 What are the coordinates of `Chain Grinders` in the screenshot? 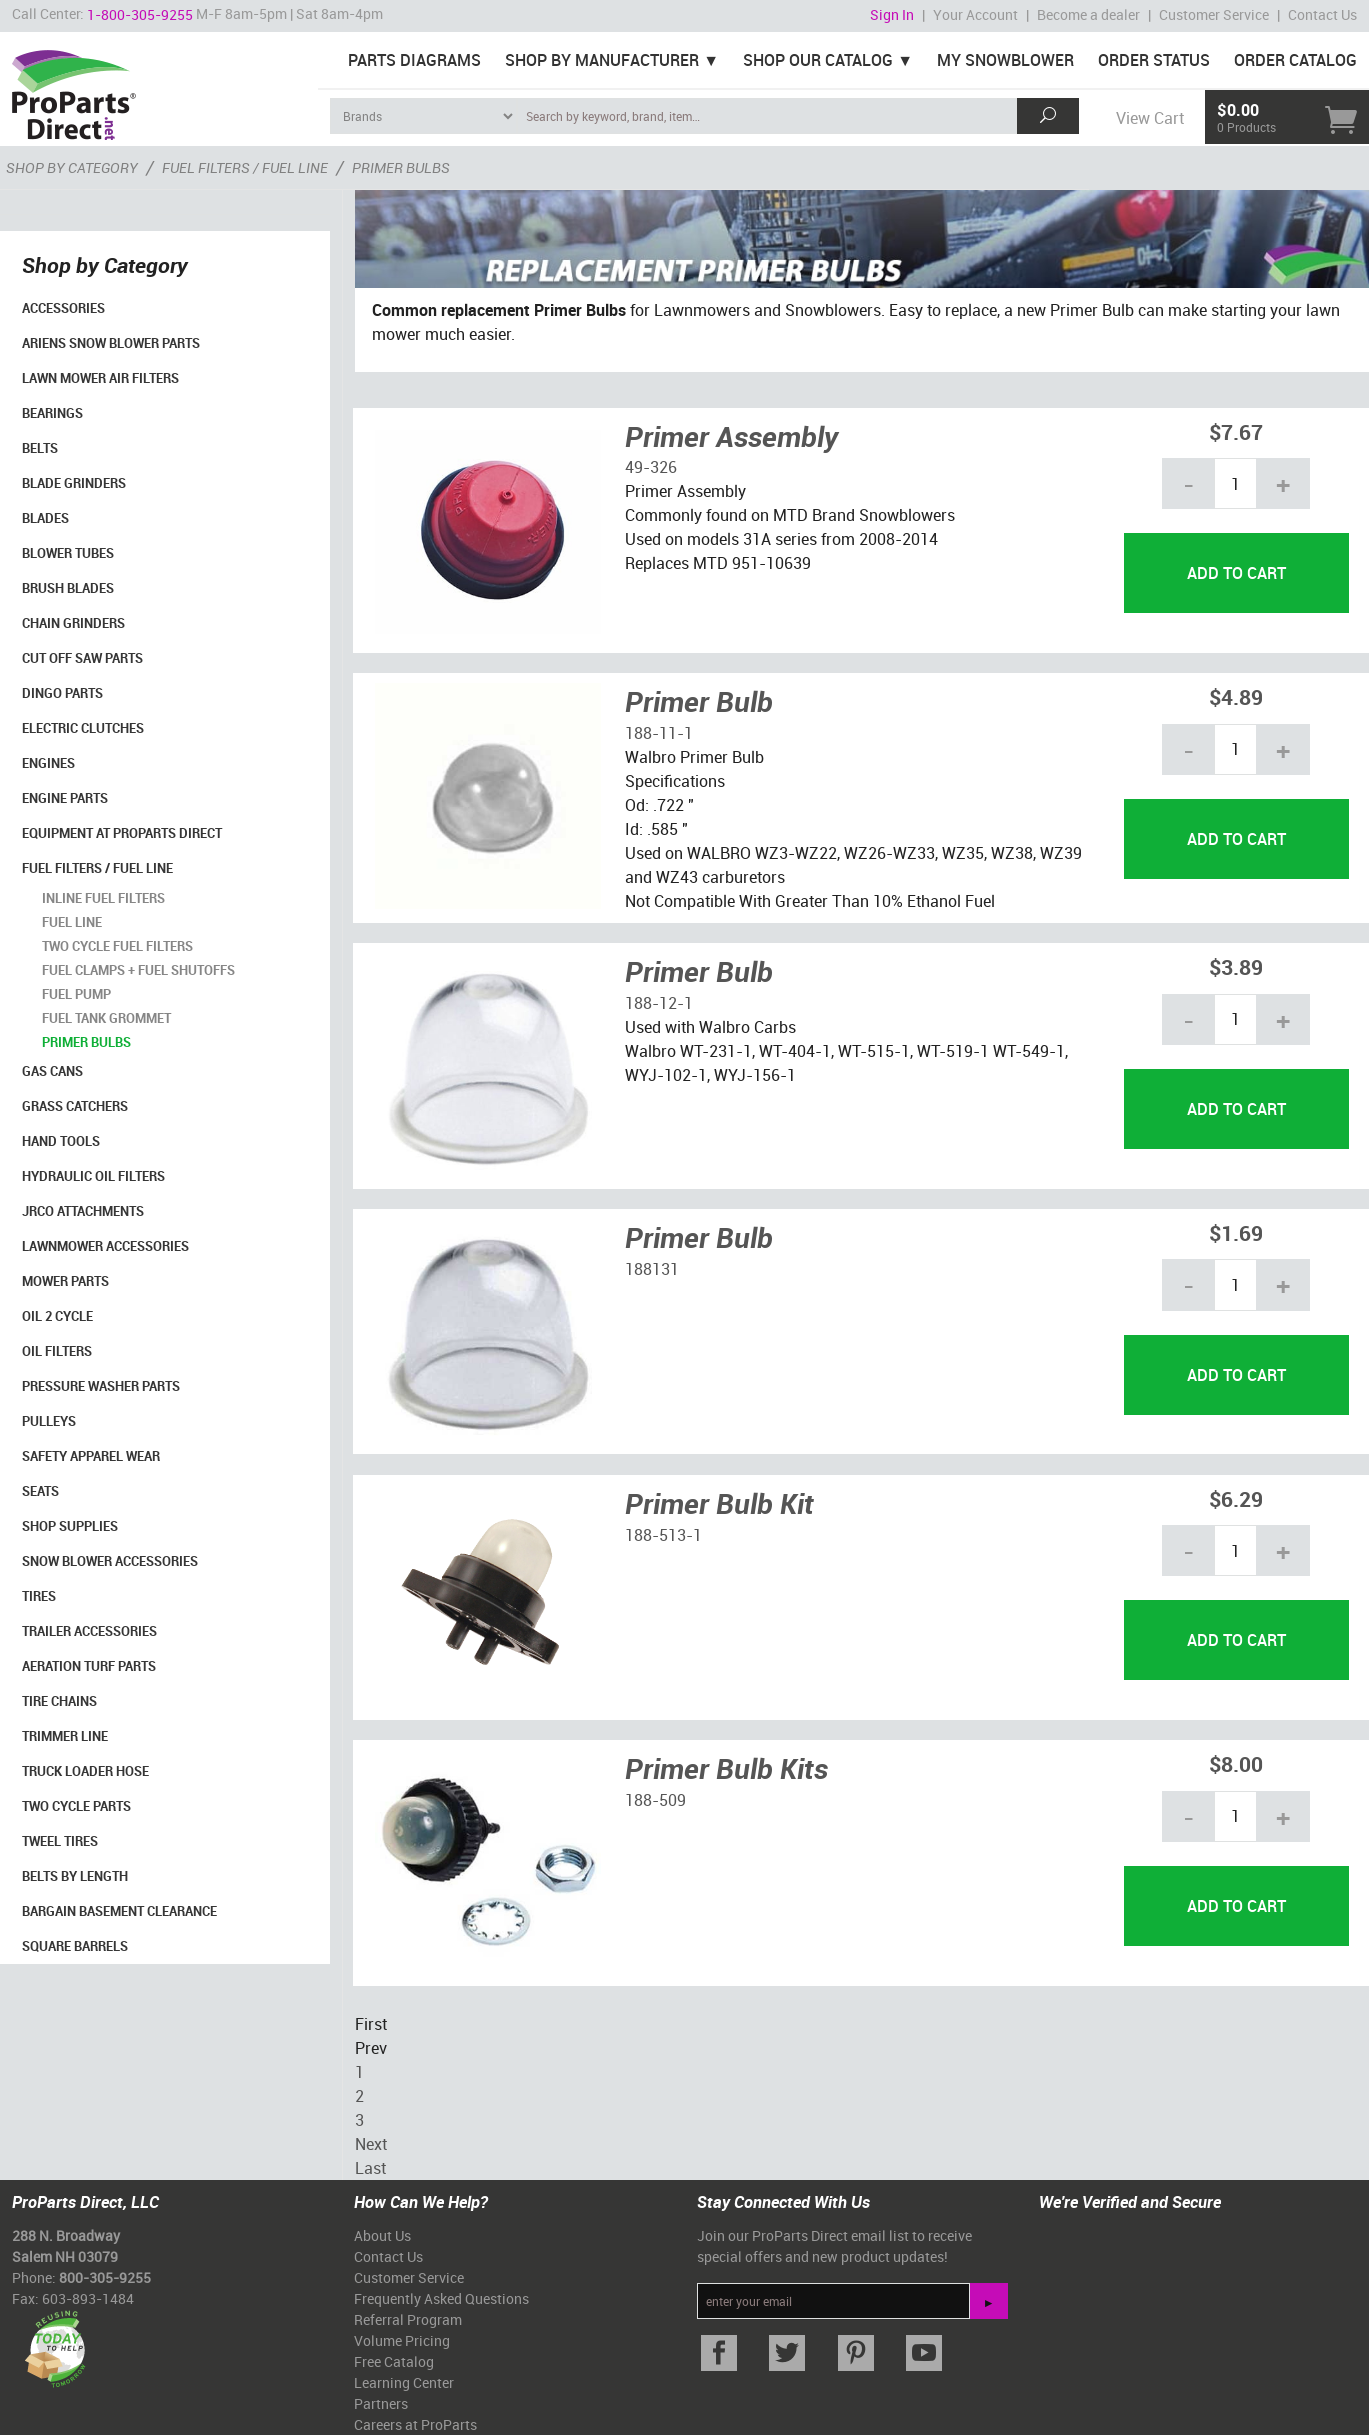 It's located at (73, 623).